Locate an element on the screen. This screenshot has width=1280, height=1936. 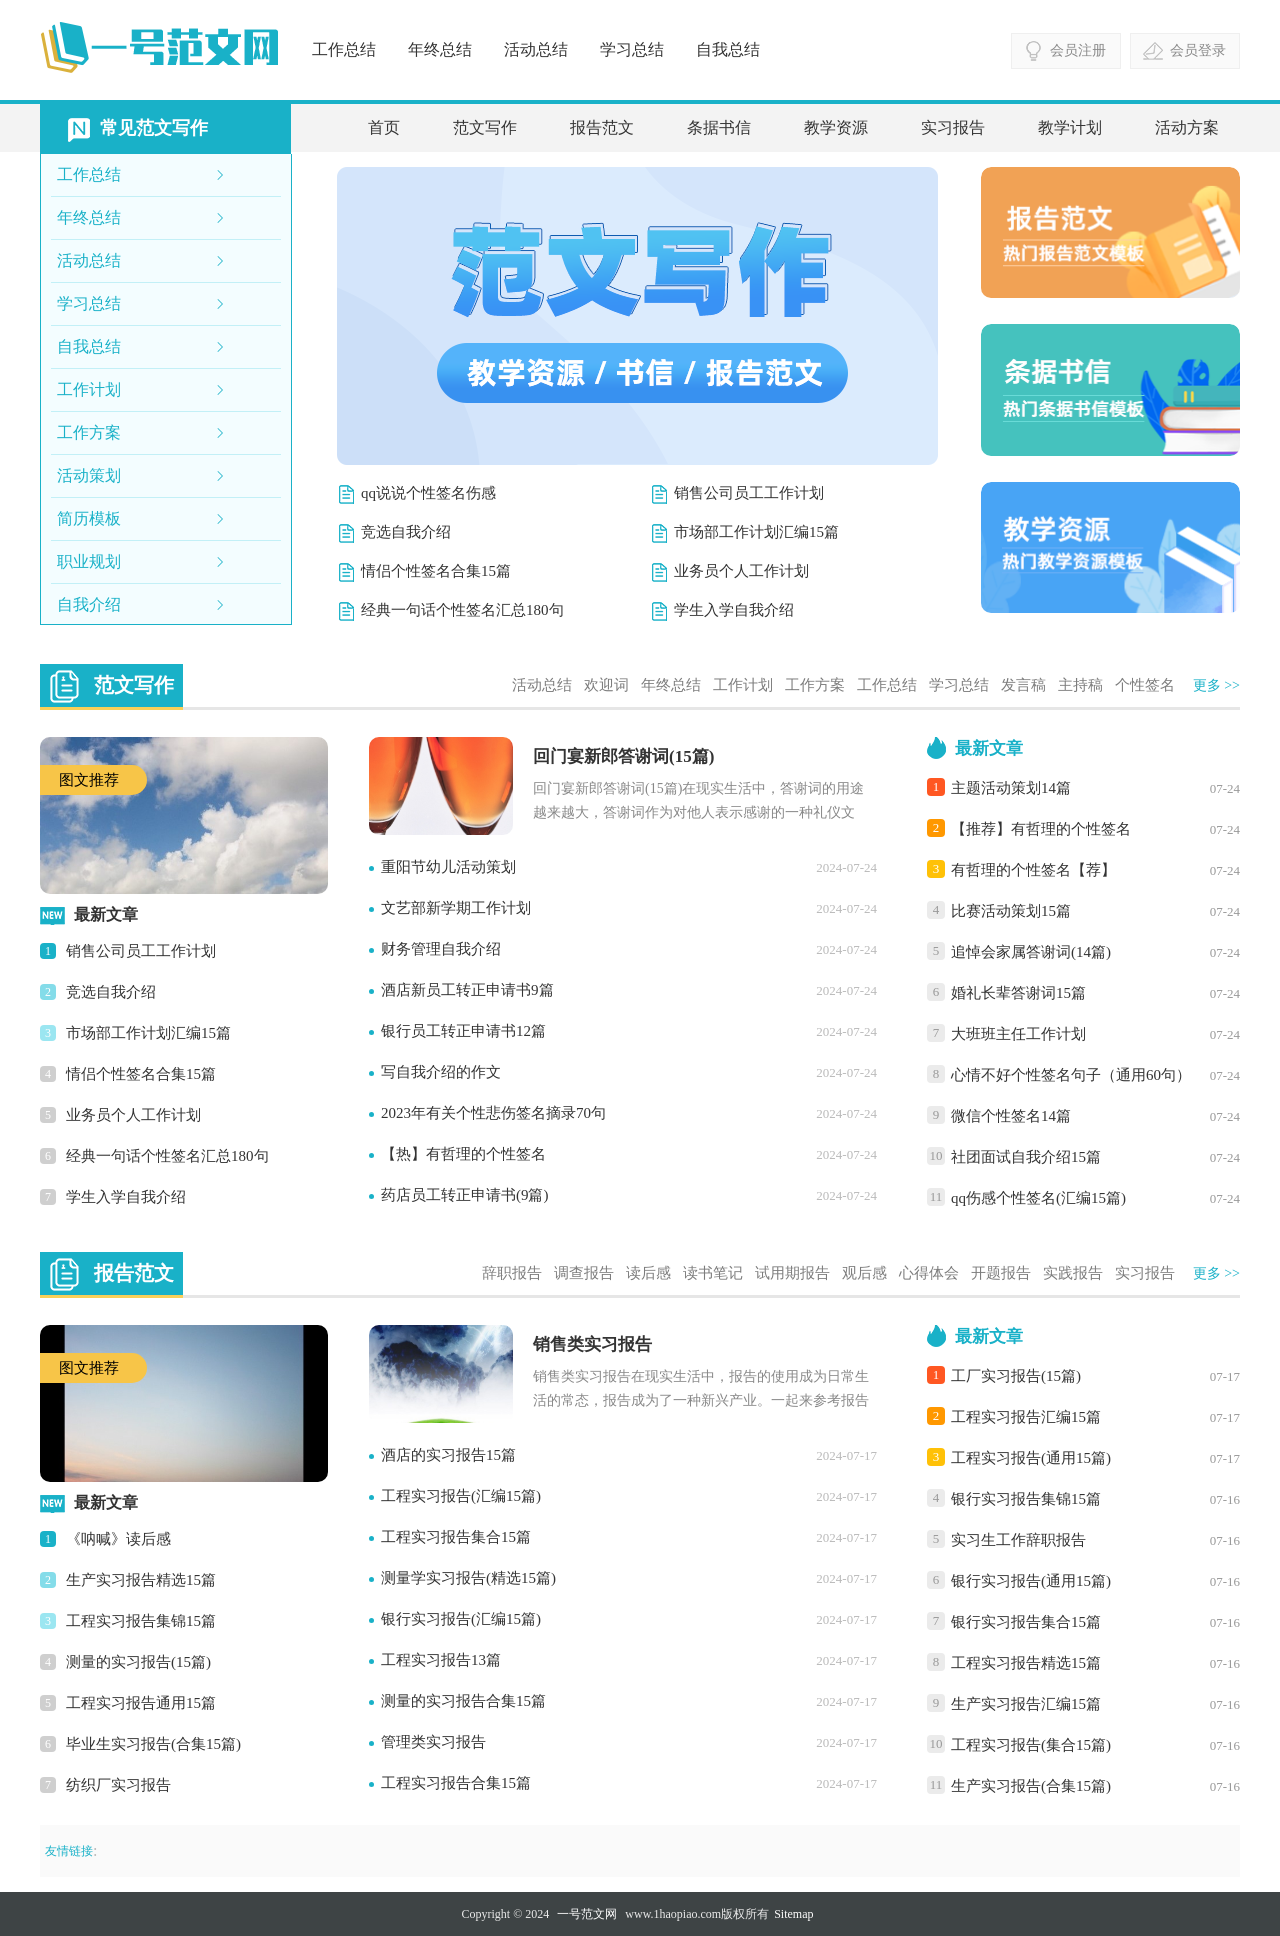
学习总结 is located at coordinates (632, 49).